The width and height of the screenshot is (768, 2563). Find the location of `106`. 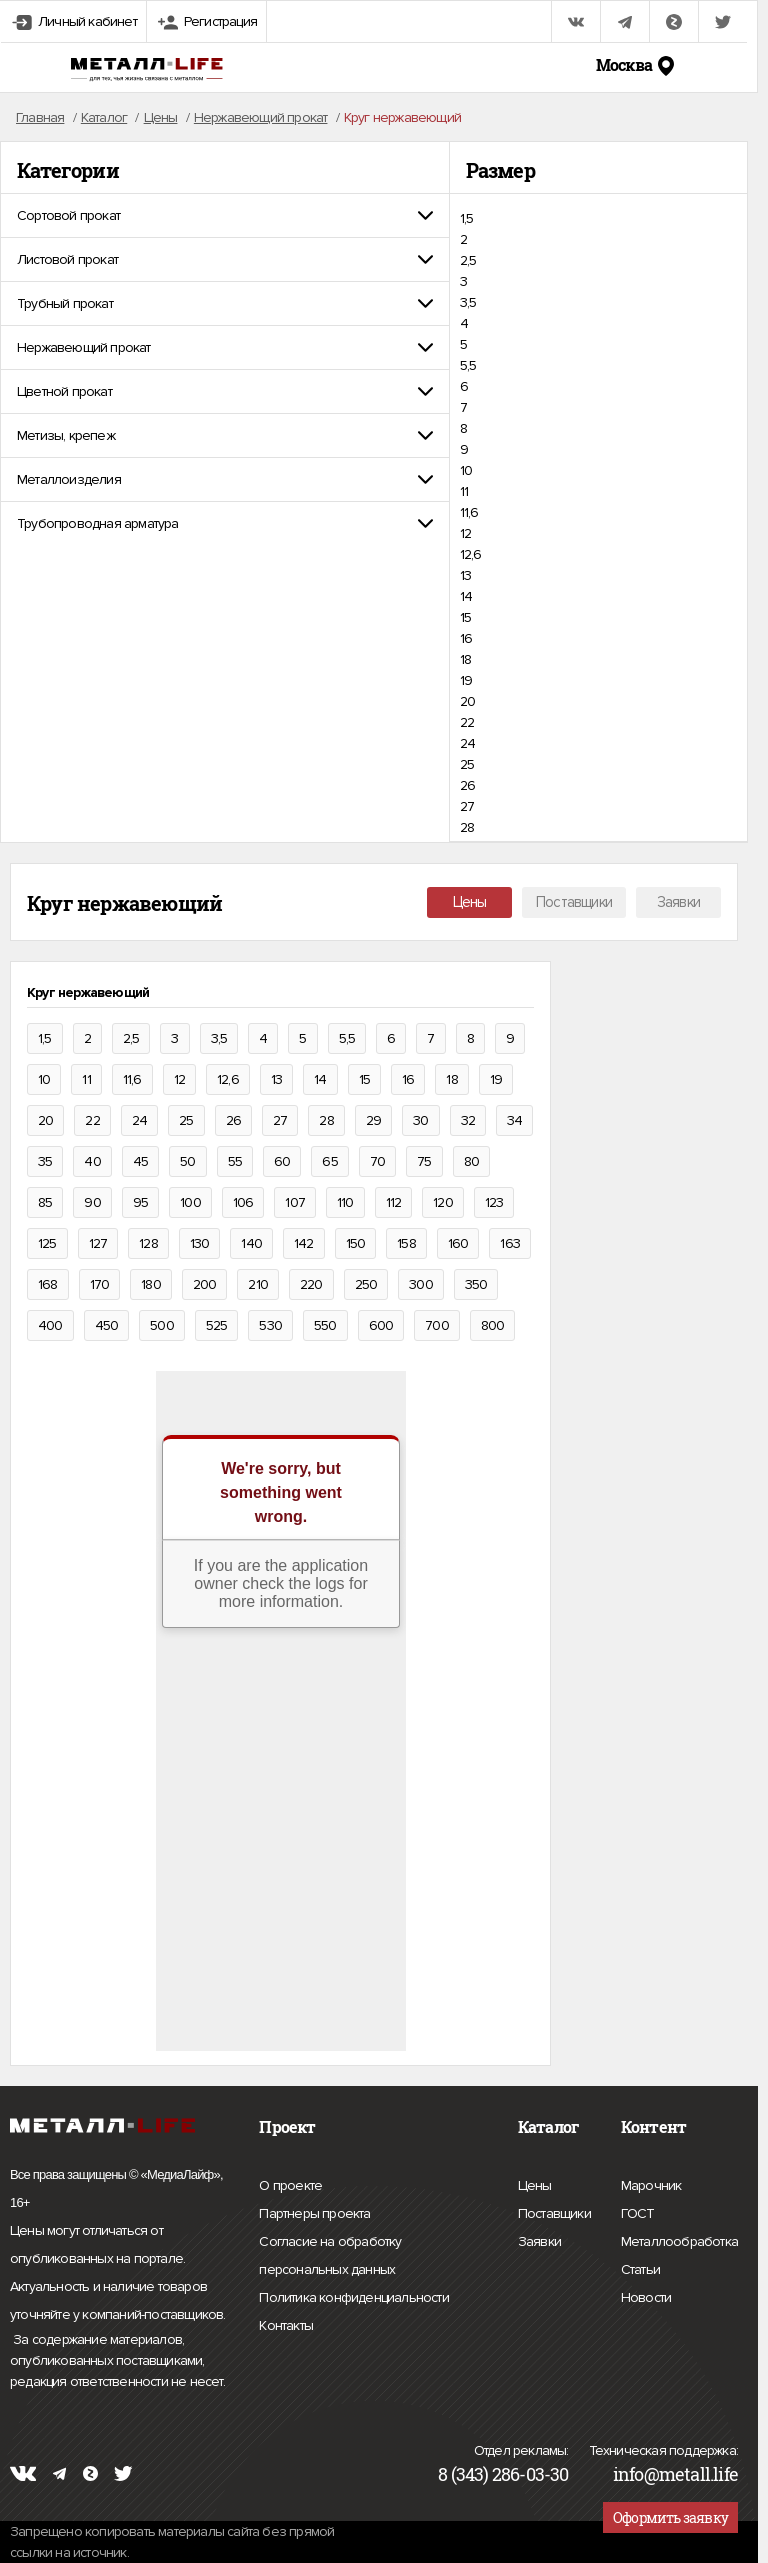

106 is located at coordinates (243, 1202).